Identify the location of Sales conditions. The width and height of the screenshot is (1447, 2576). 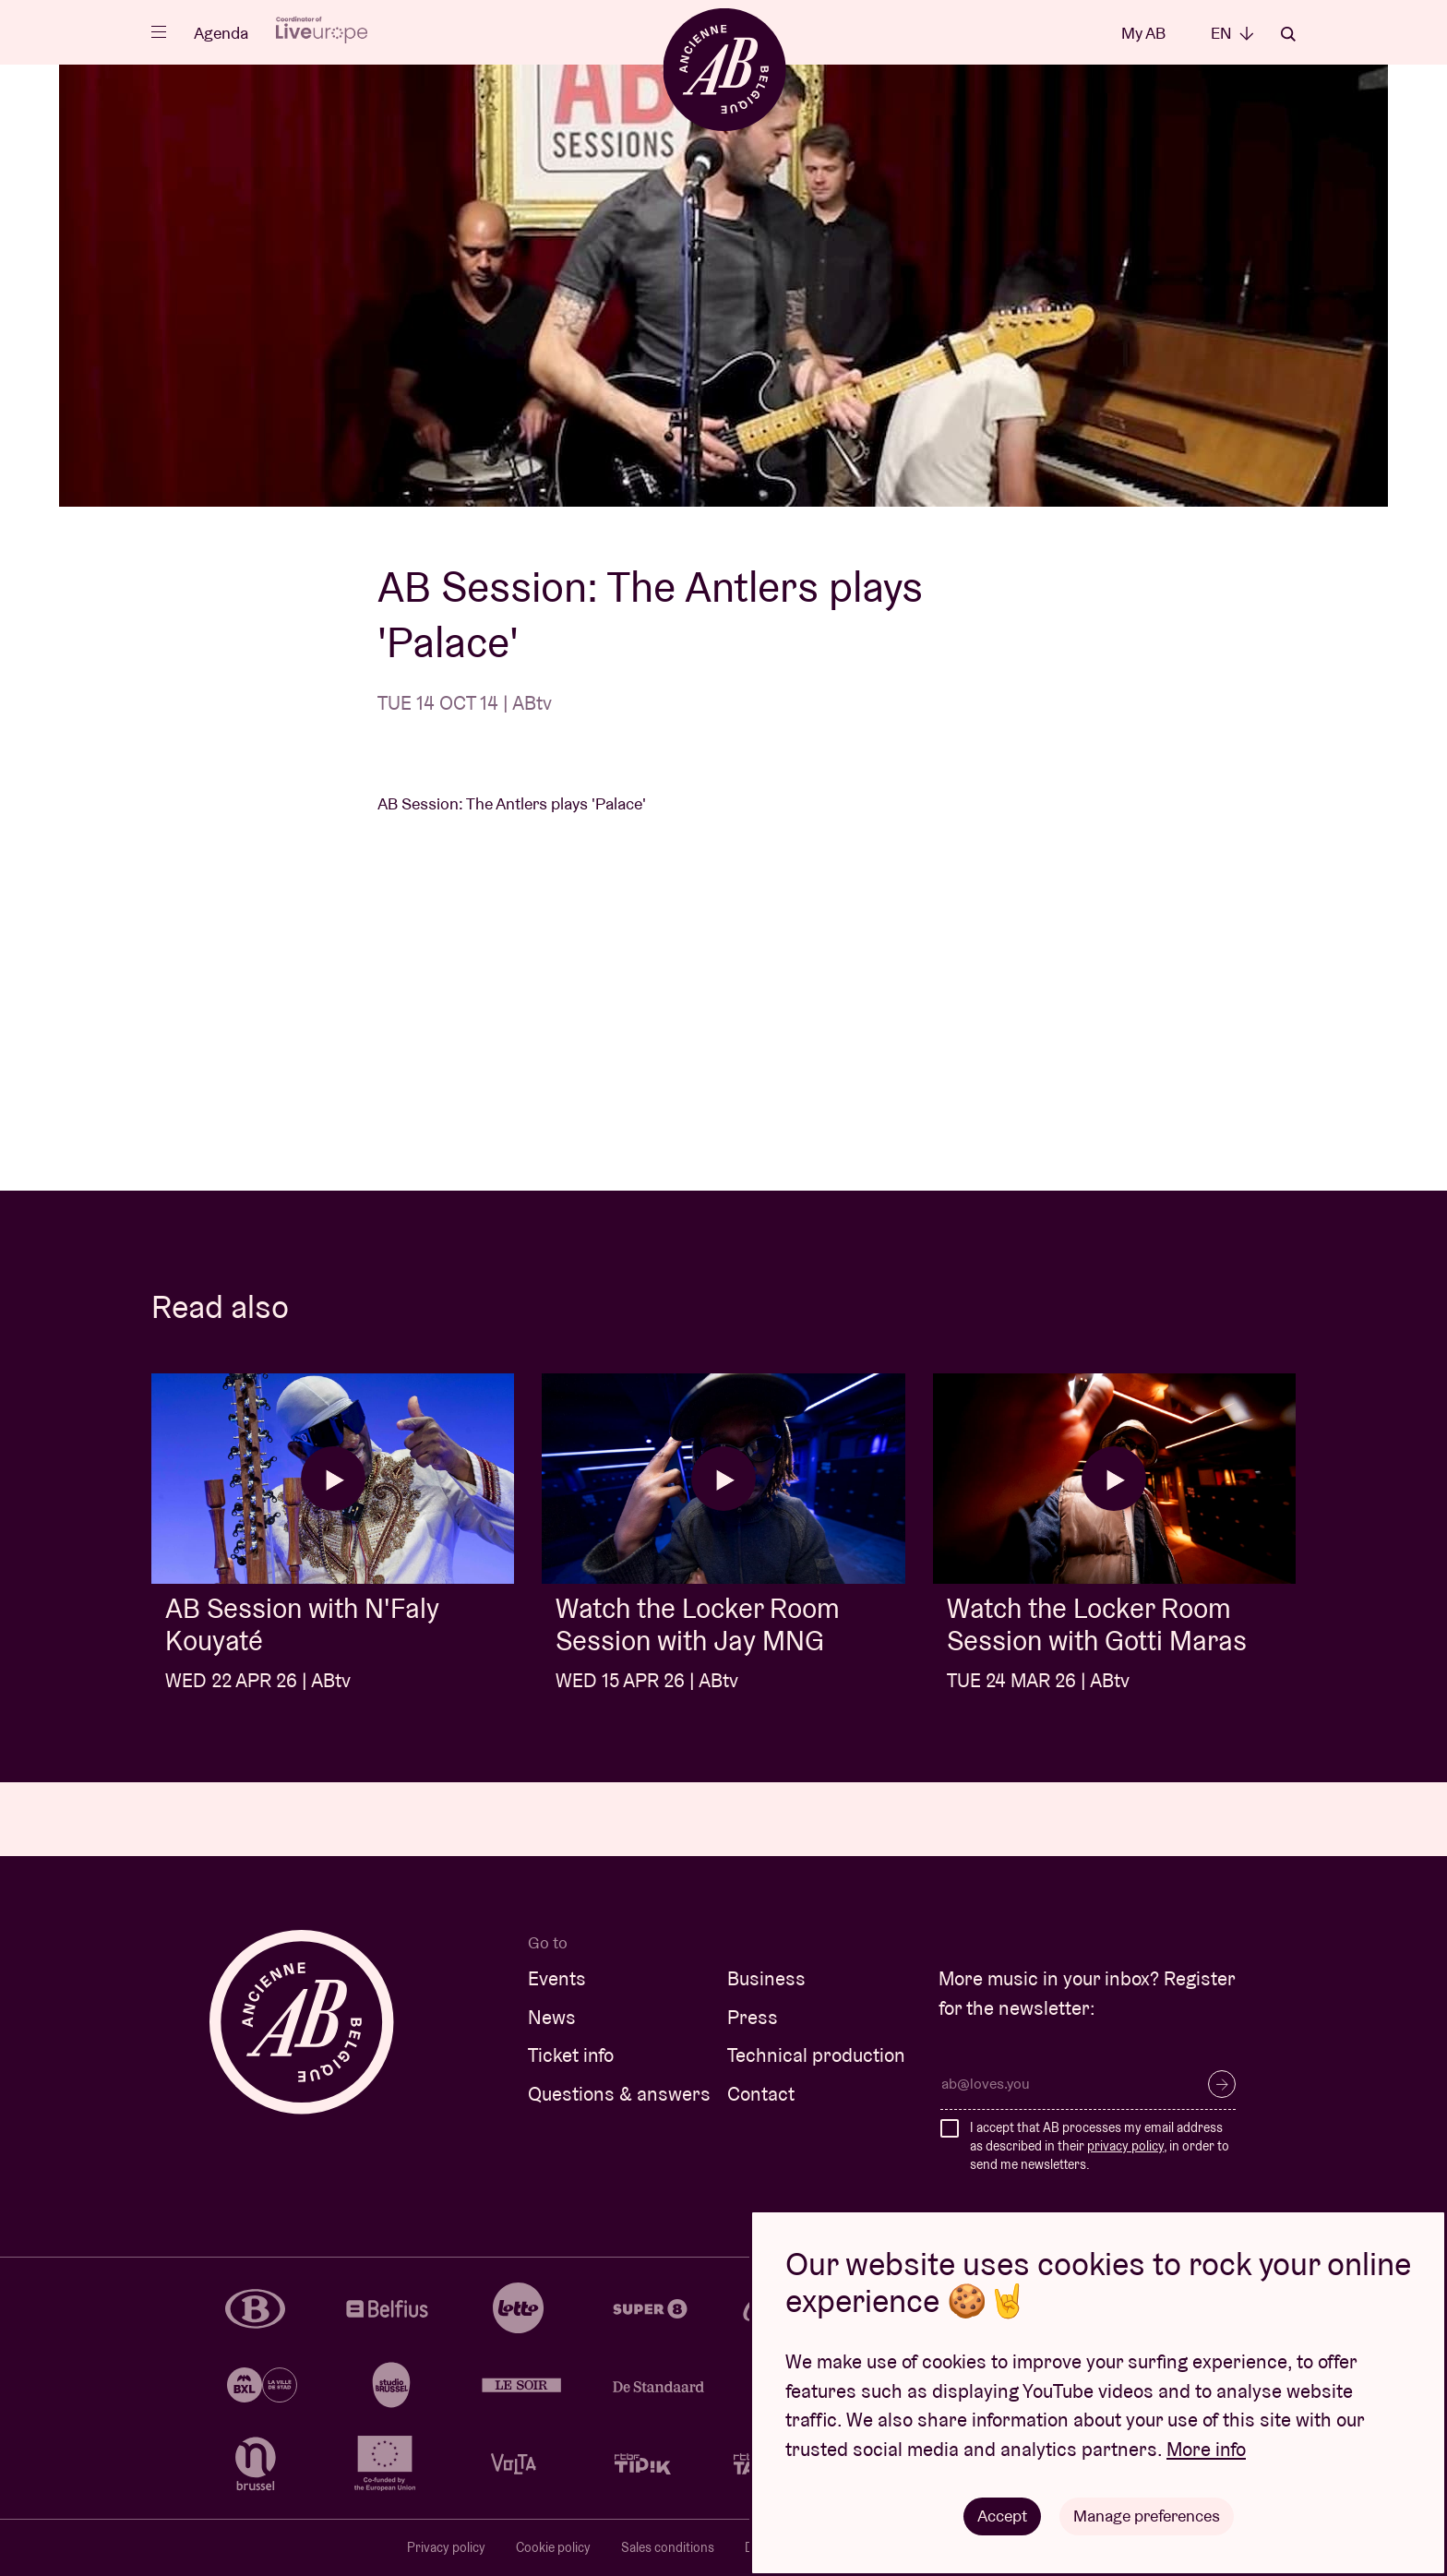
(667, 2547).